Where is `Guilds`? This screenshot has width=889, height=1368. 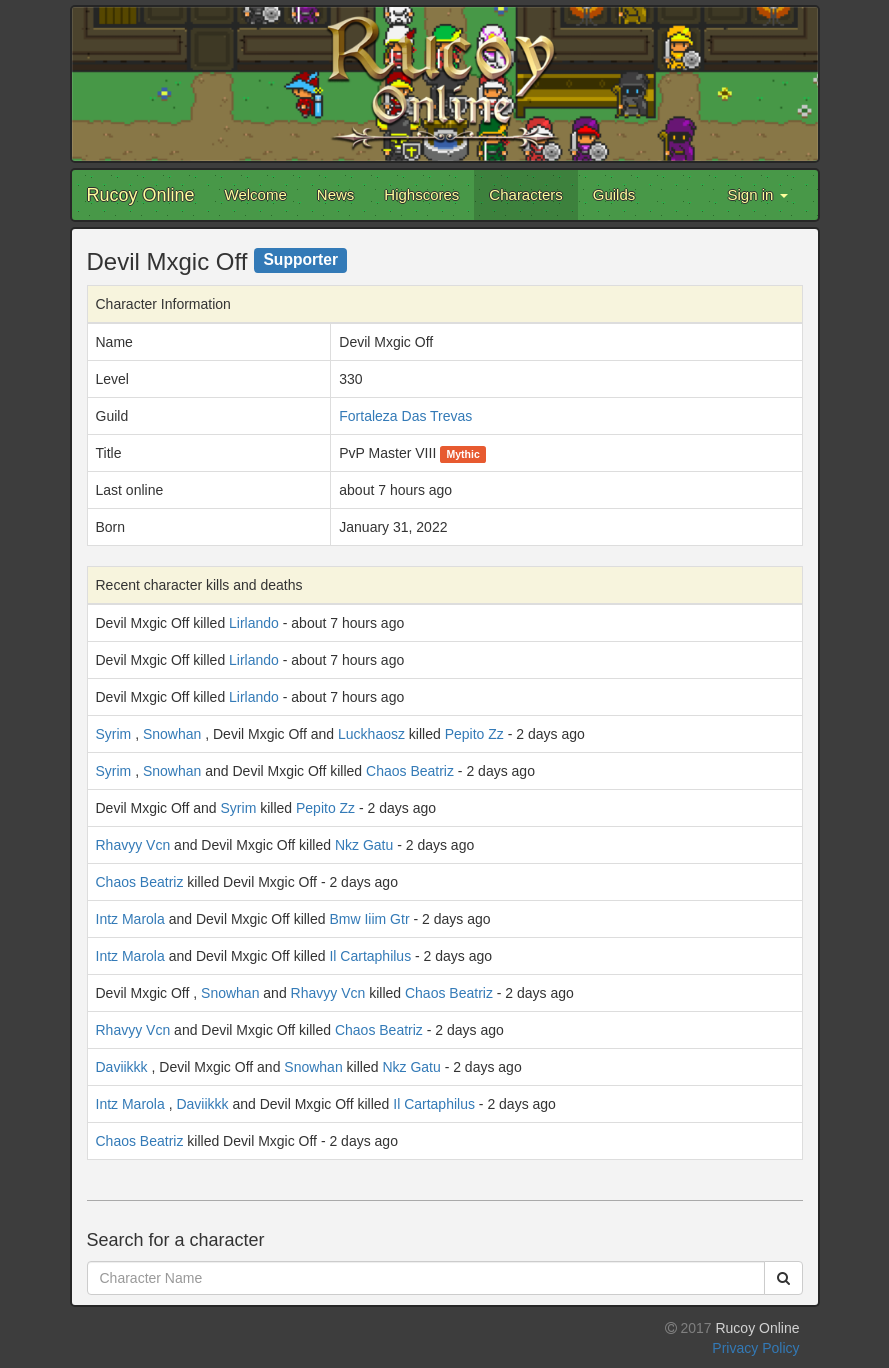 Guilds is located at coordinates (614, 194).